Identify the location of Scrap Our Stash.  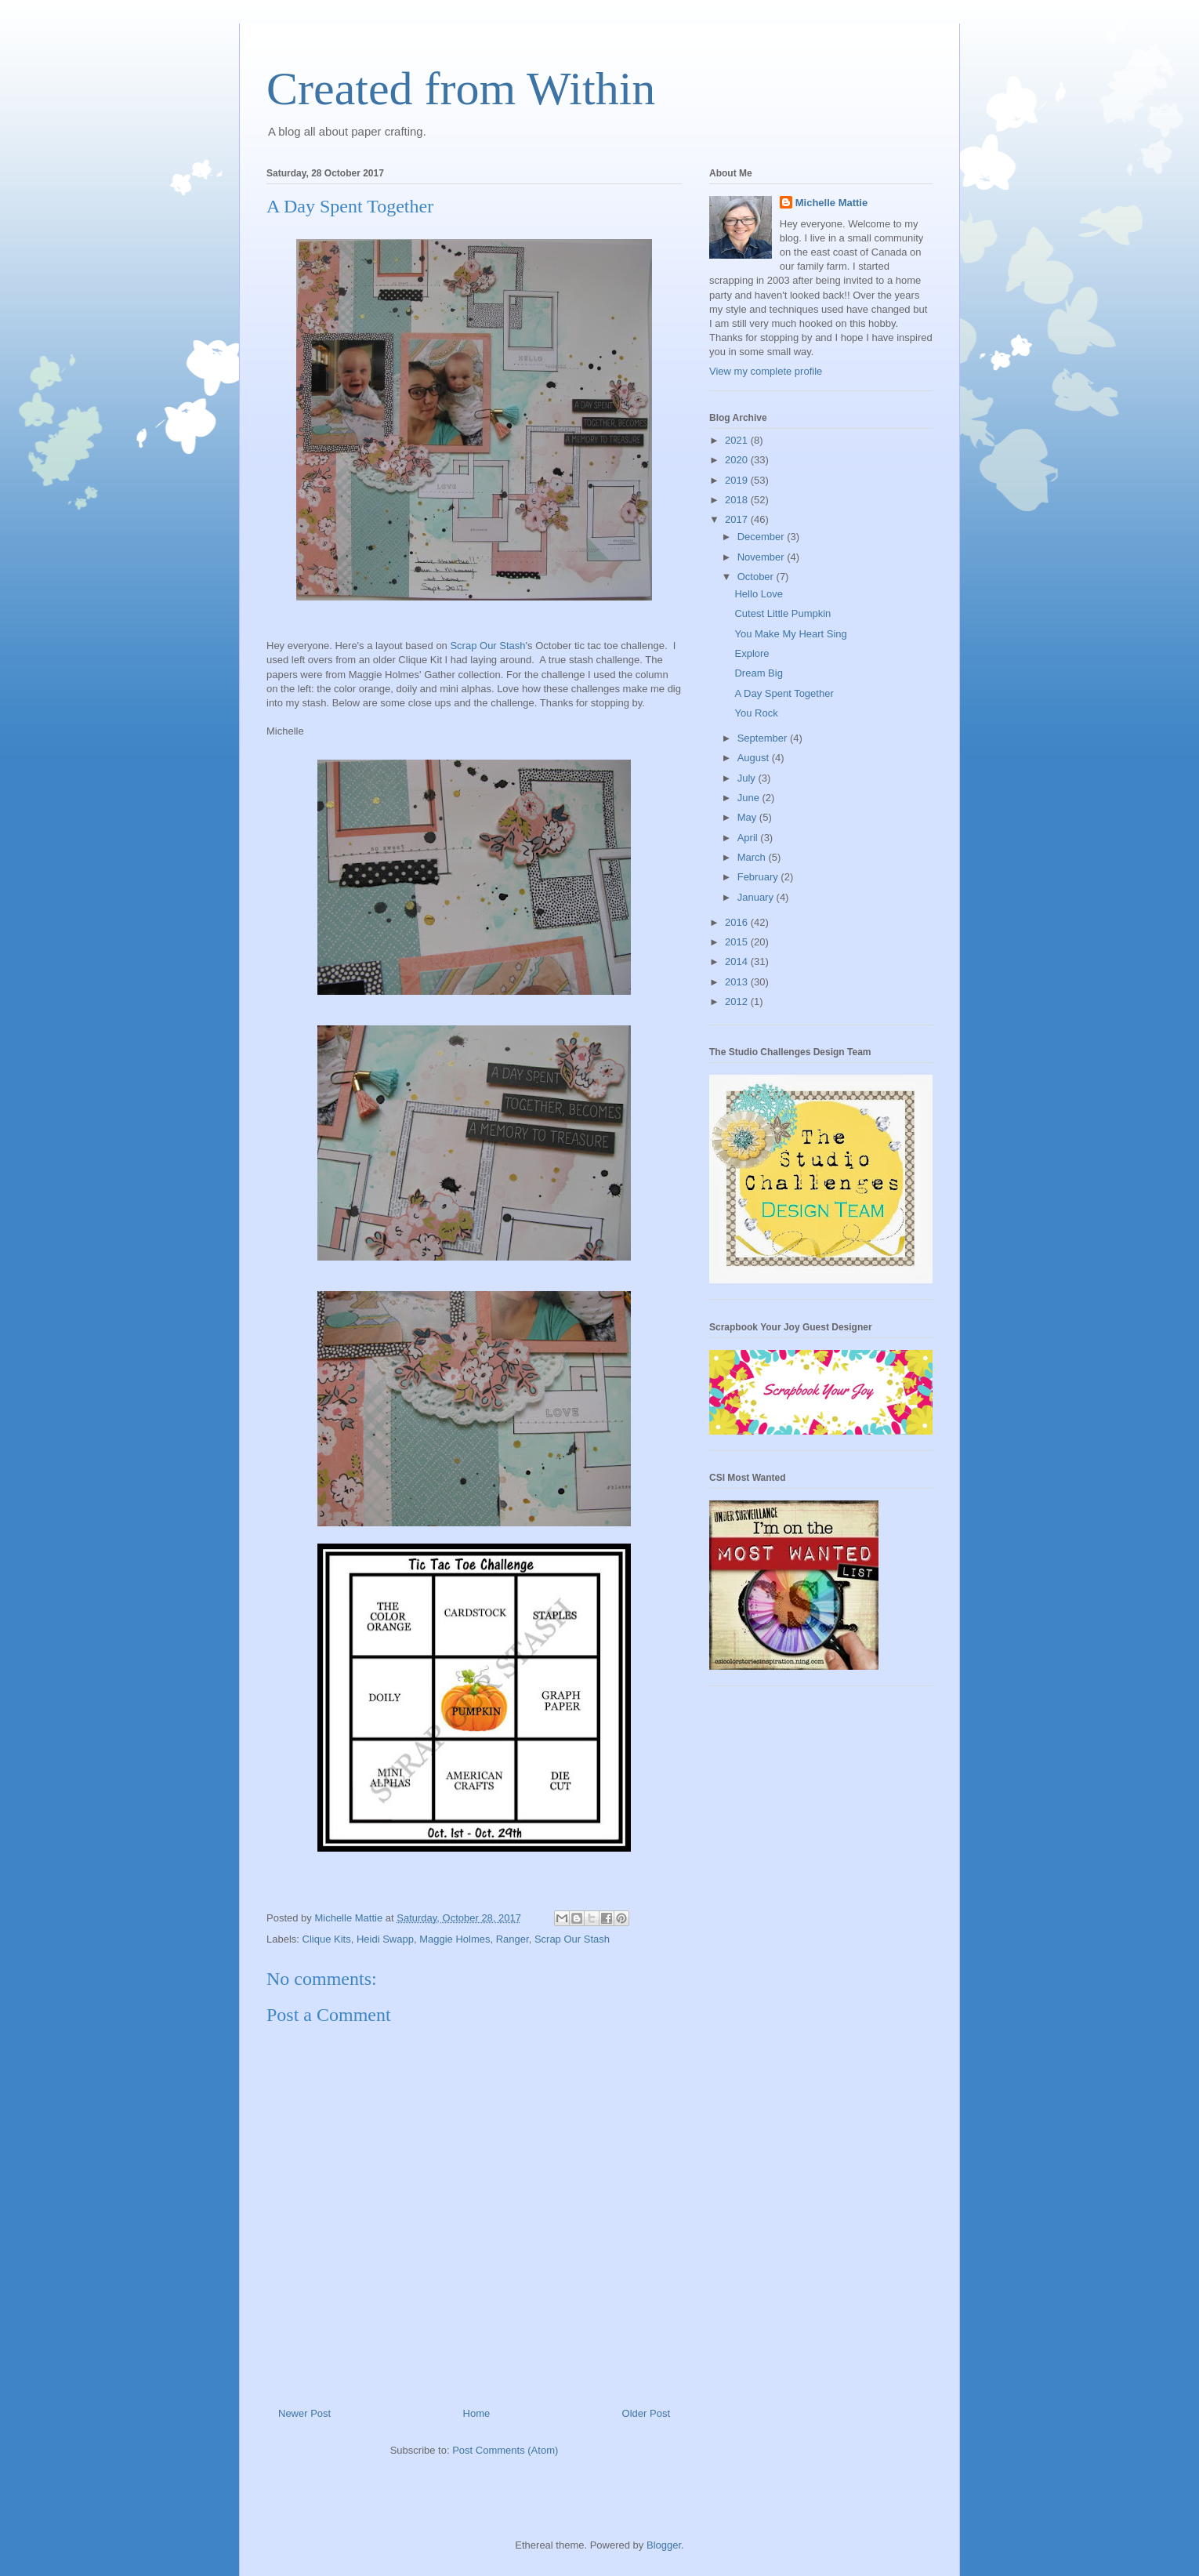
(487, 645).